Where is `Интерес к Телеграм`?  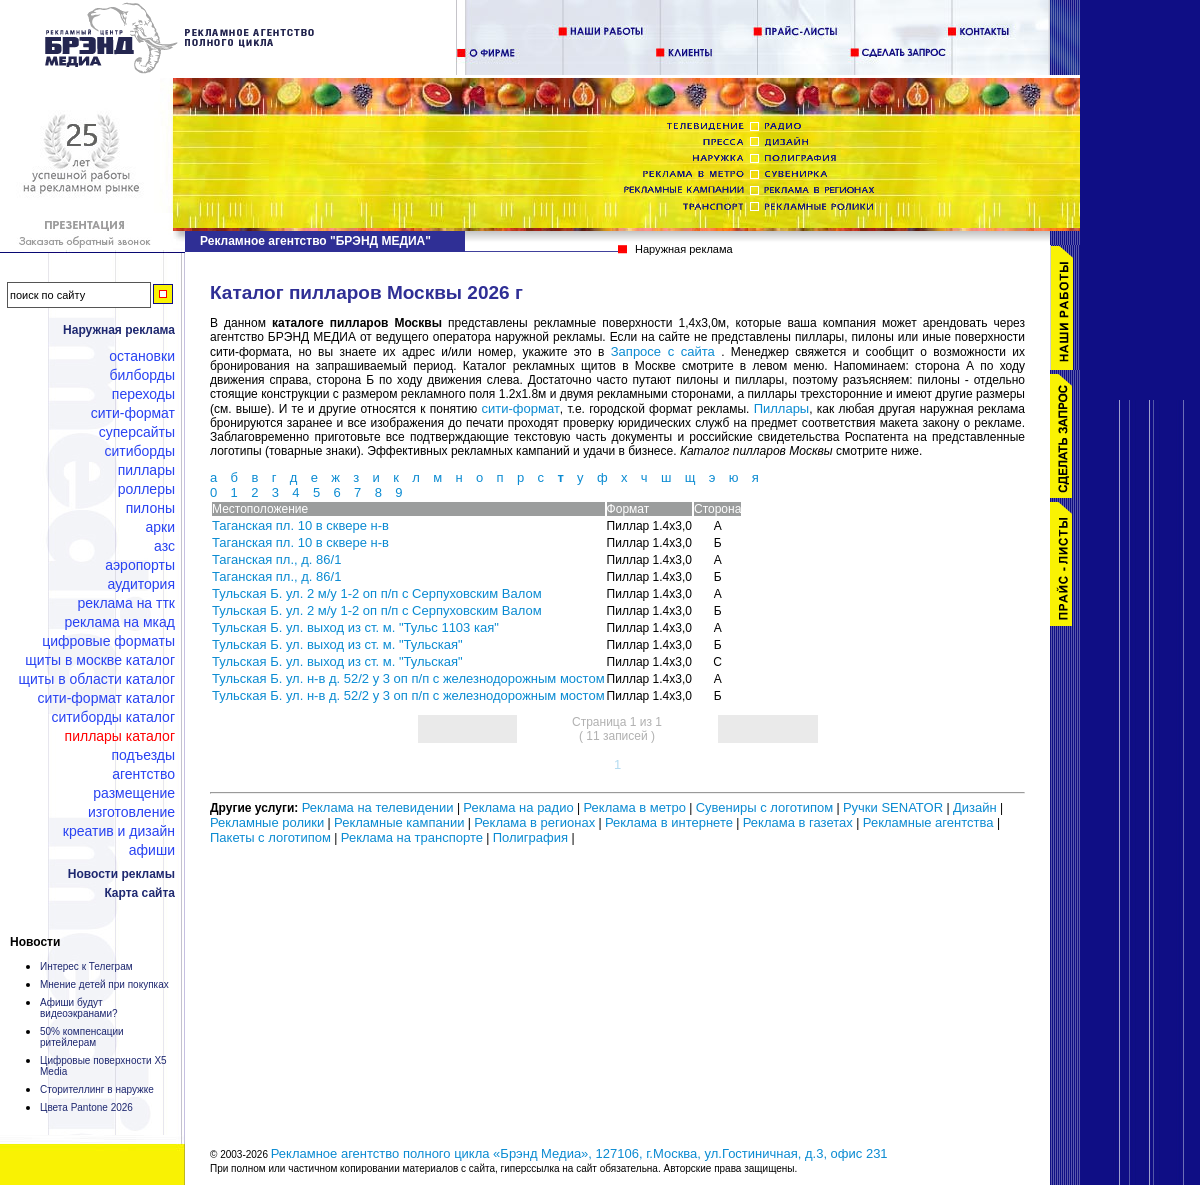 Интерес к Телеграм is located at coordinates (86, 966).